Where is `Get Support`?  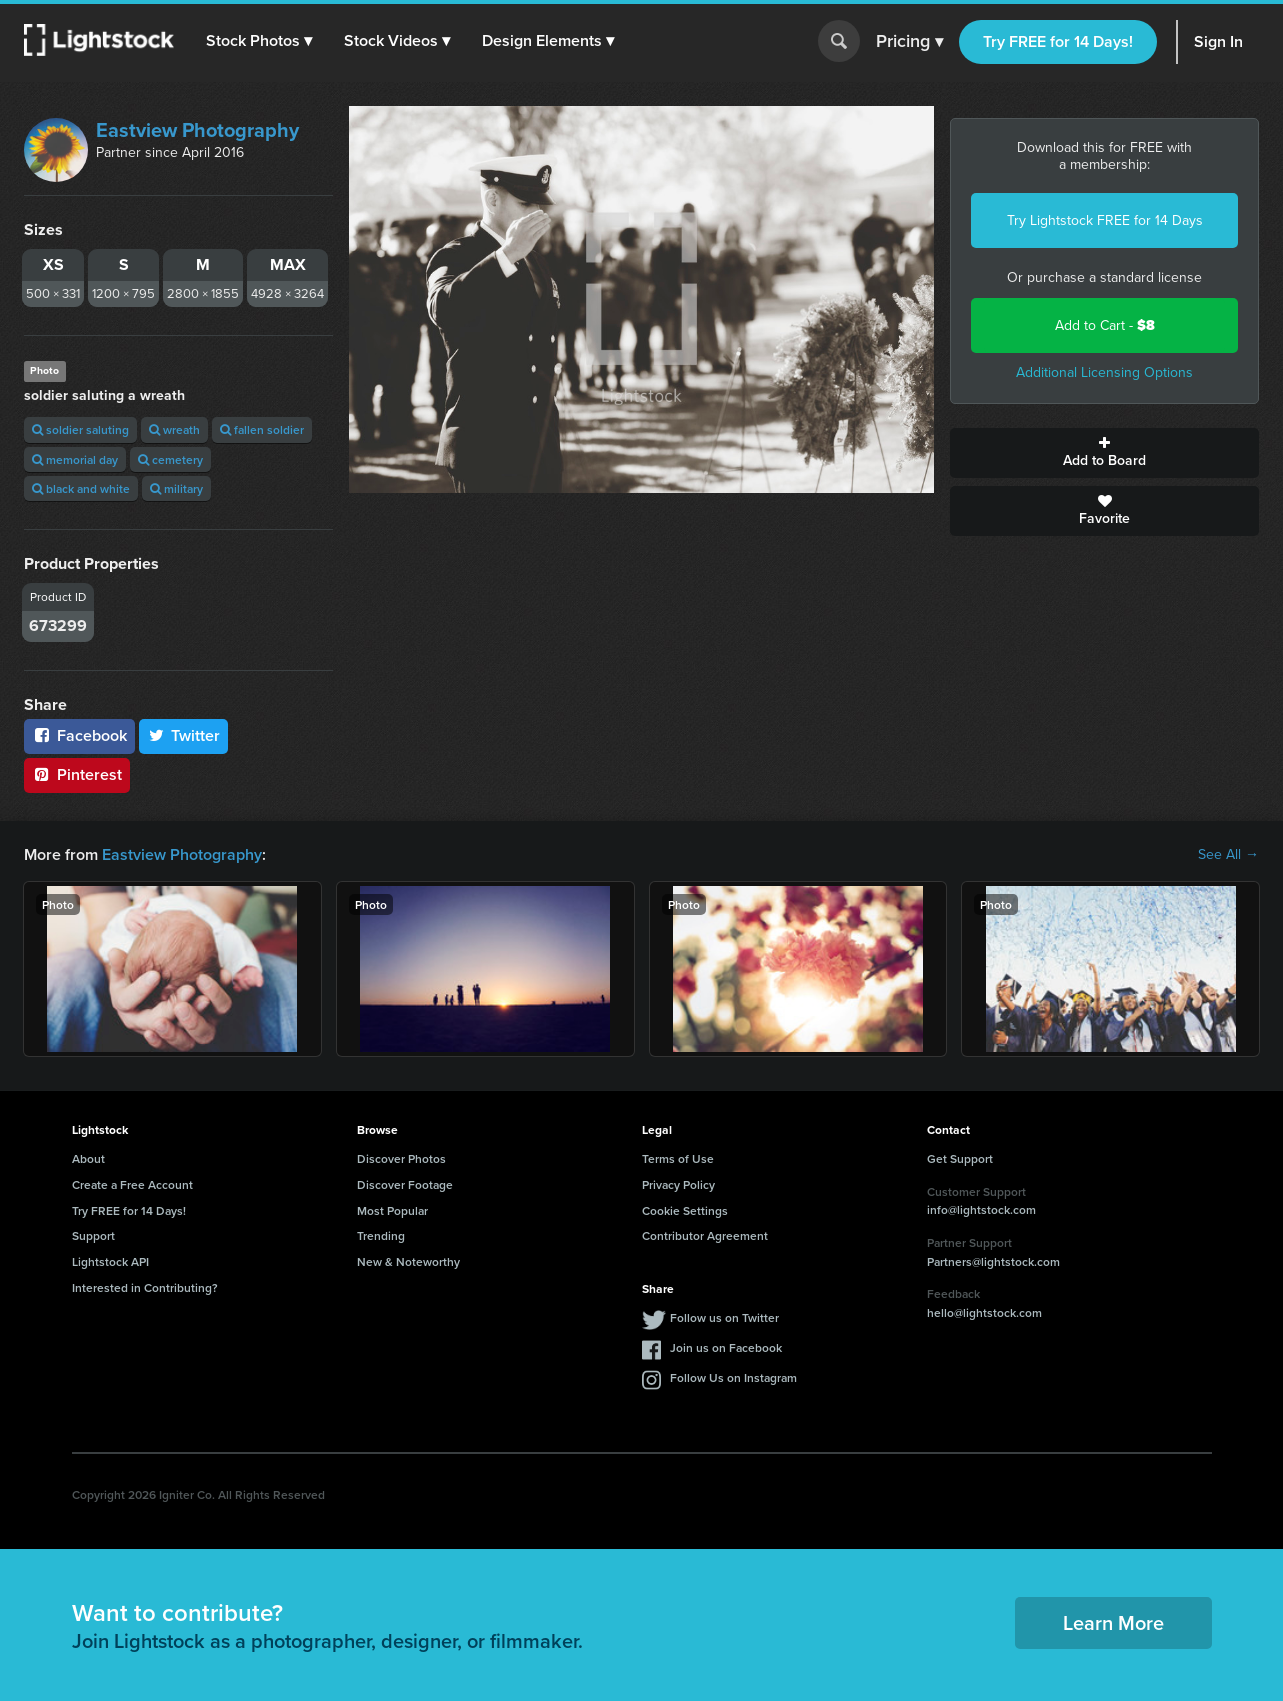
Get Support is located at coordinates (960, 1158).